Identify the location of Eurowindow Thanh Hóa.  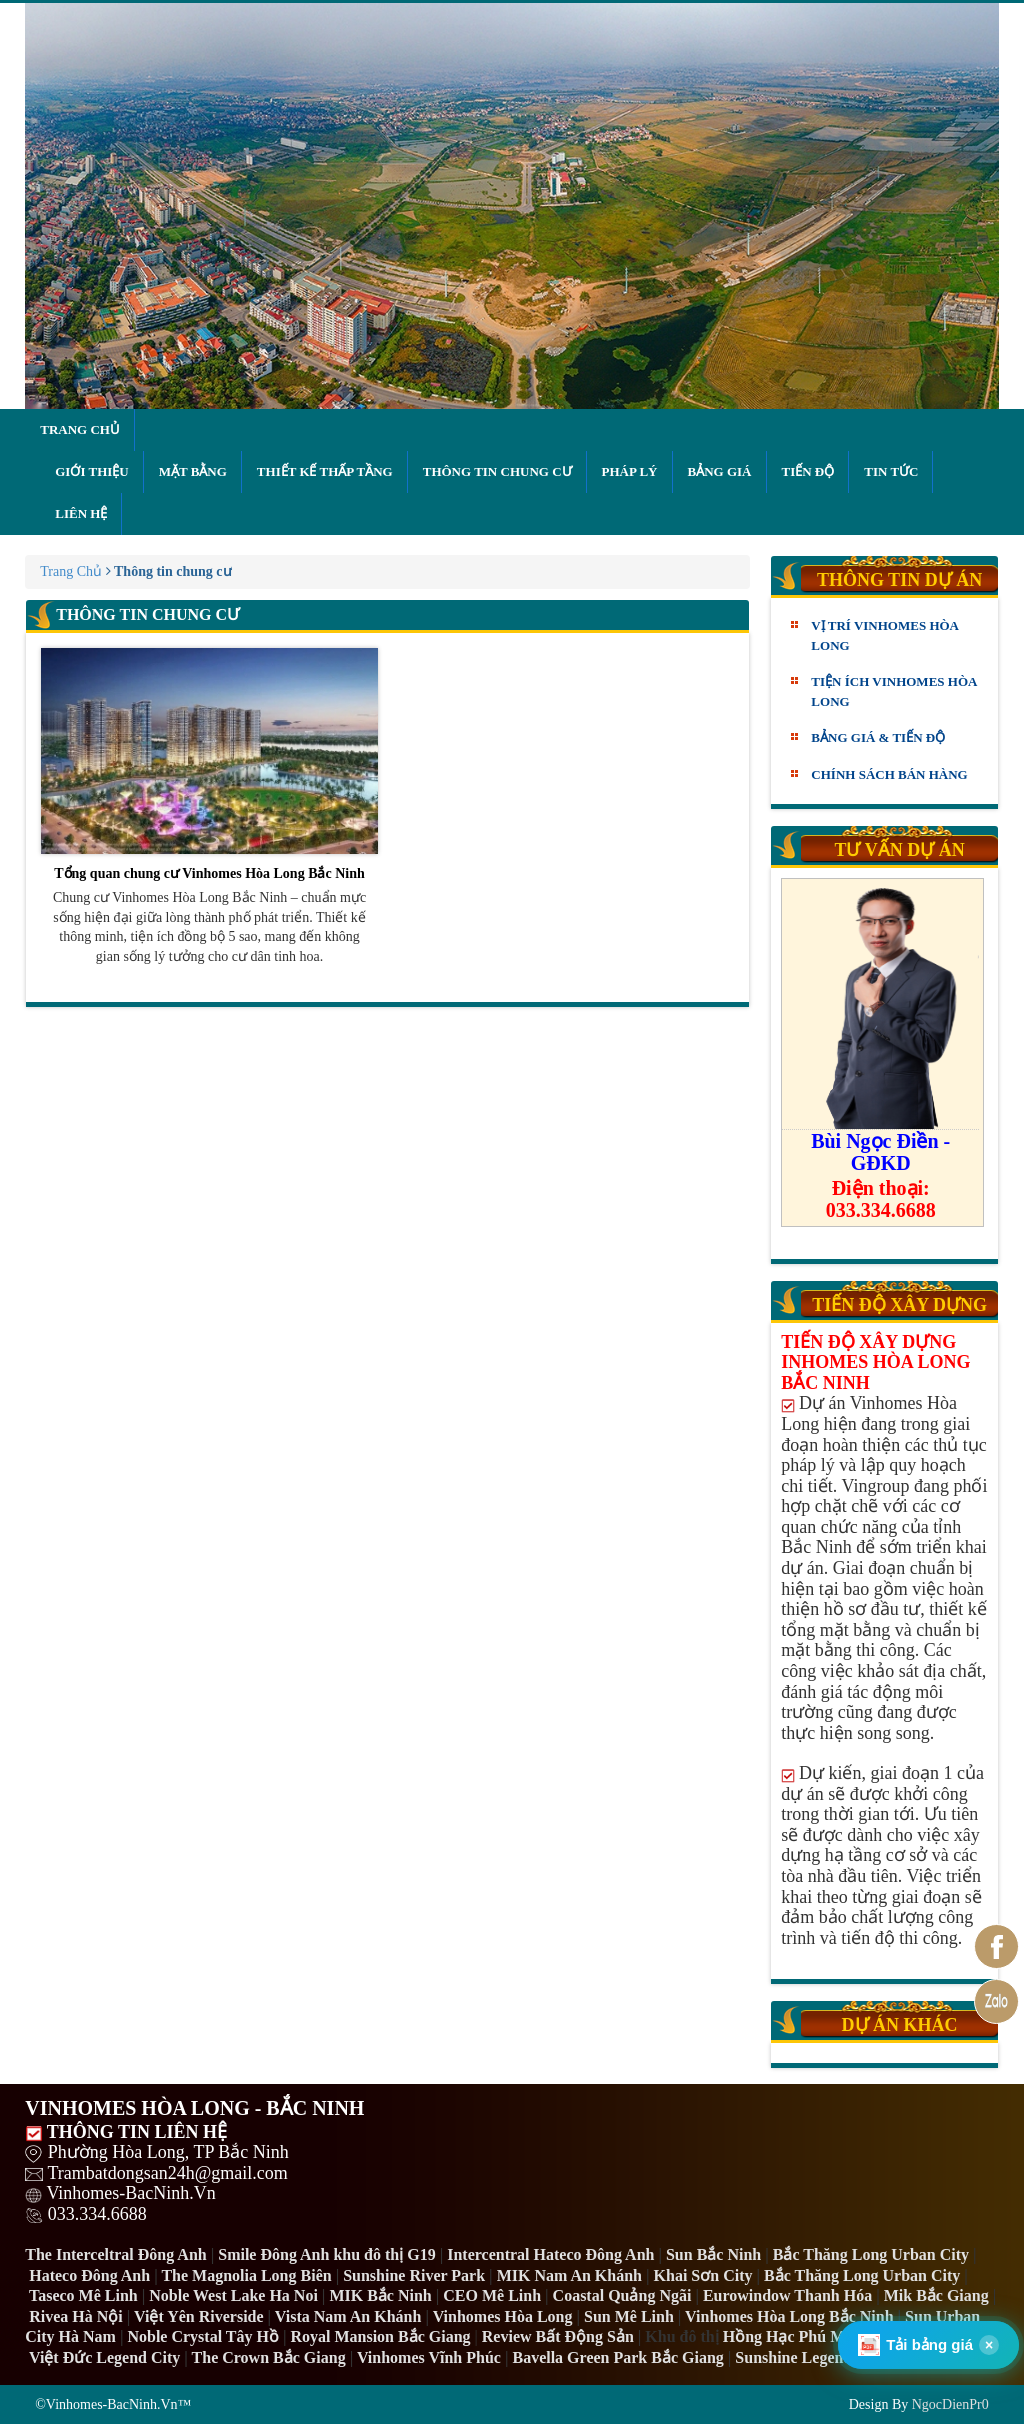
(787, 2295).